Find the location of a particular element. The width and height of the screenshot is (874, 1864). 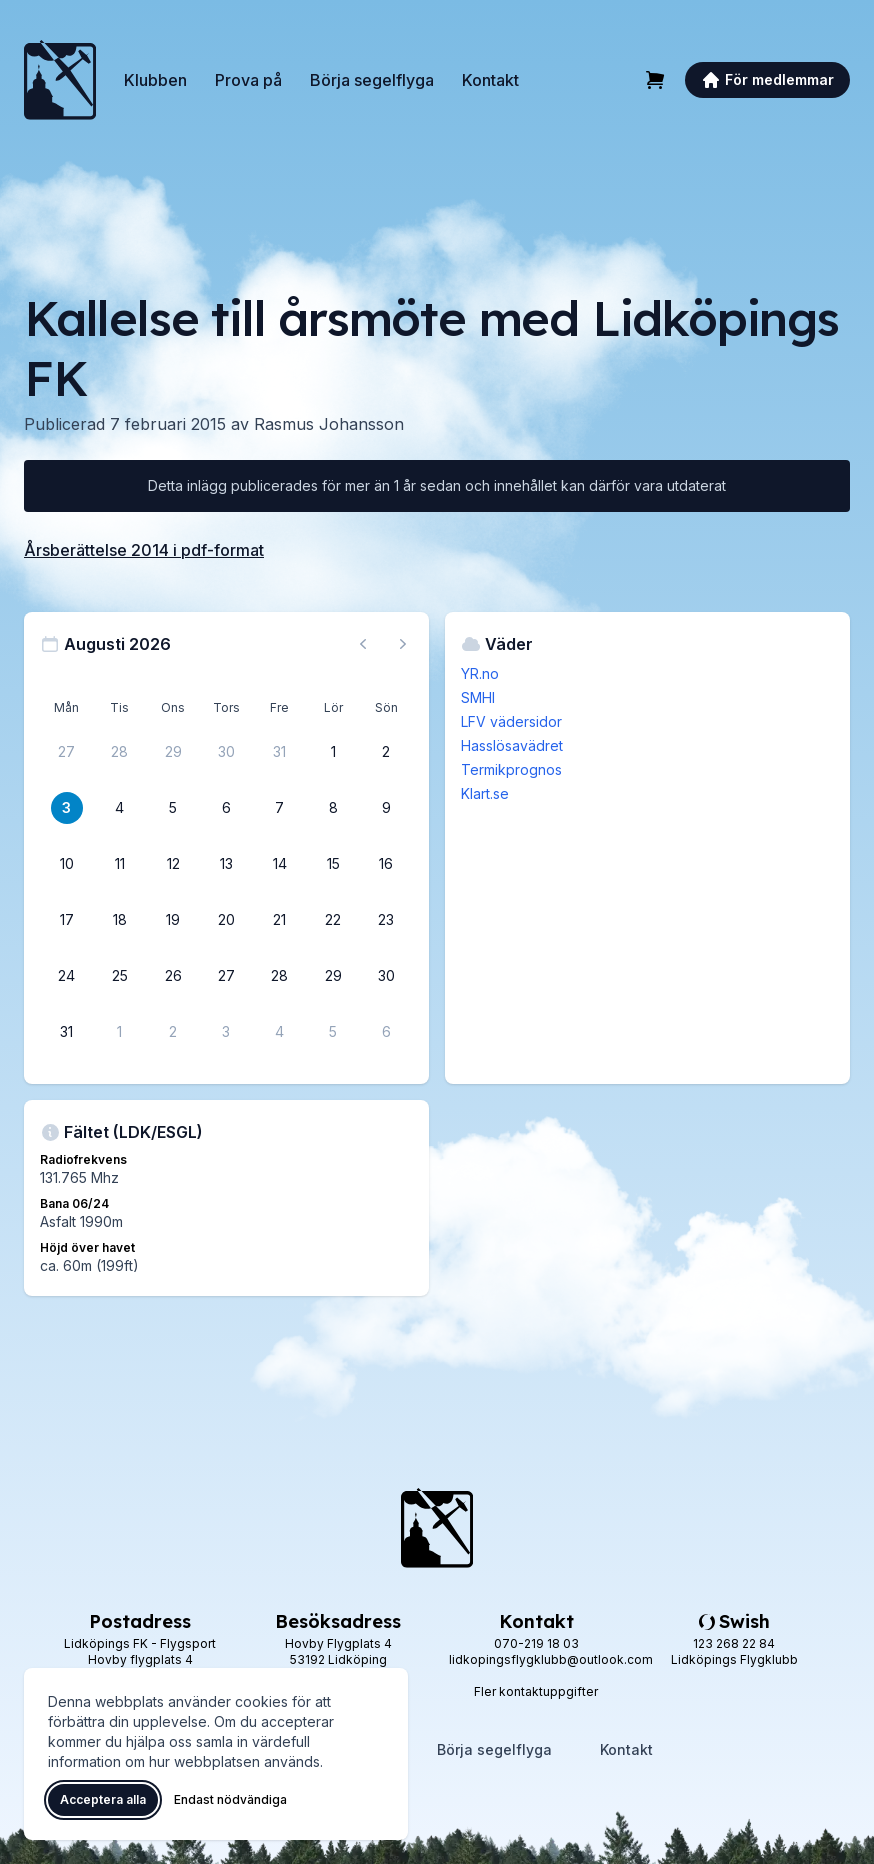

[30 augusti 2026] is located at coordinates (386, 976).